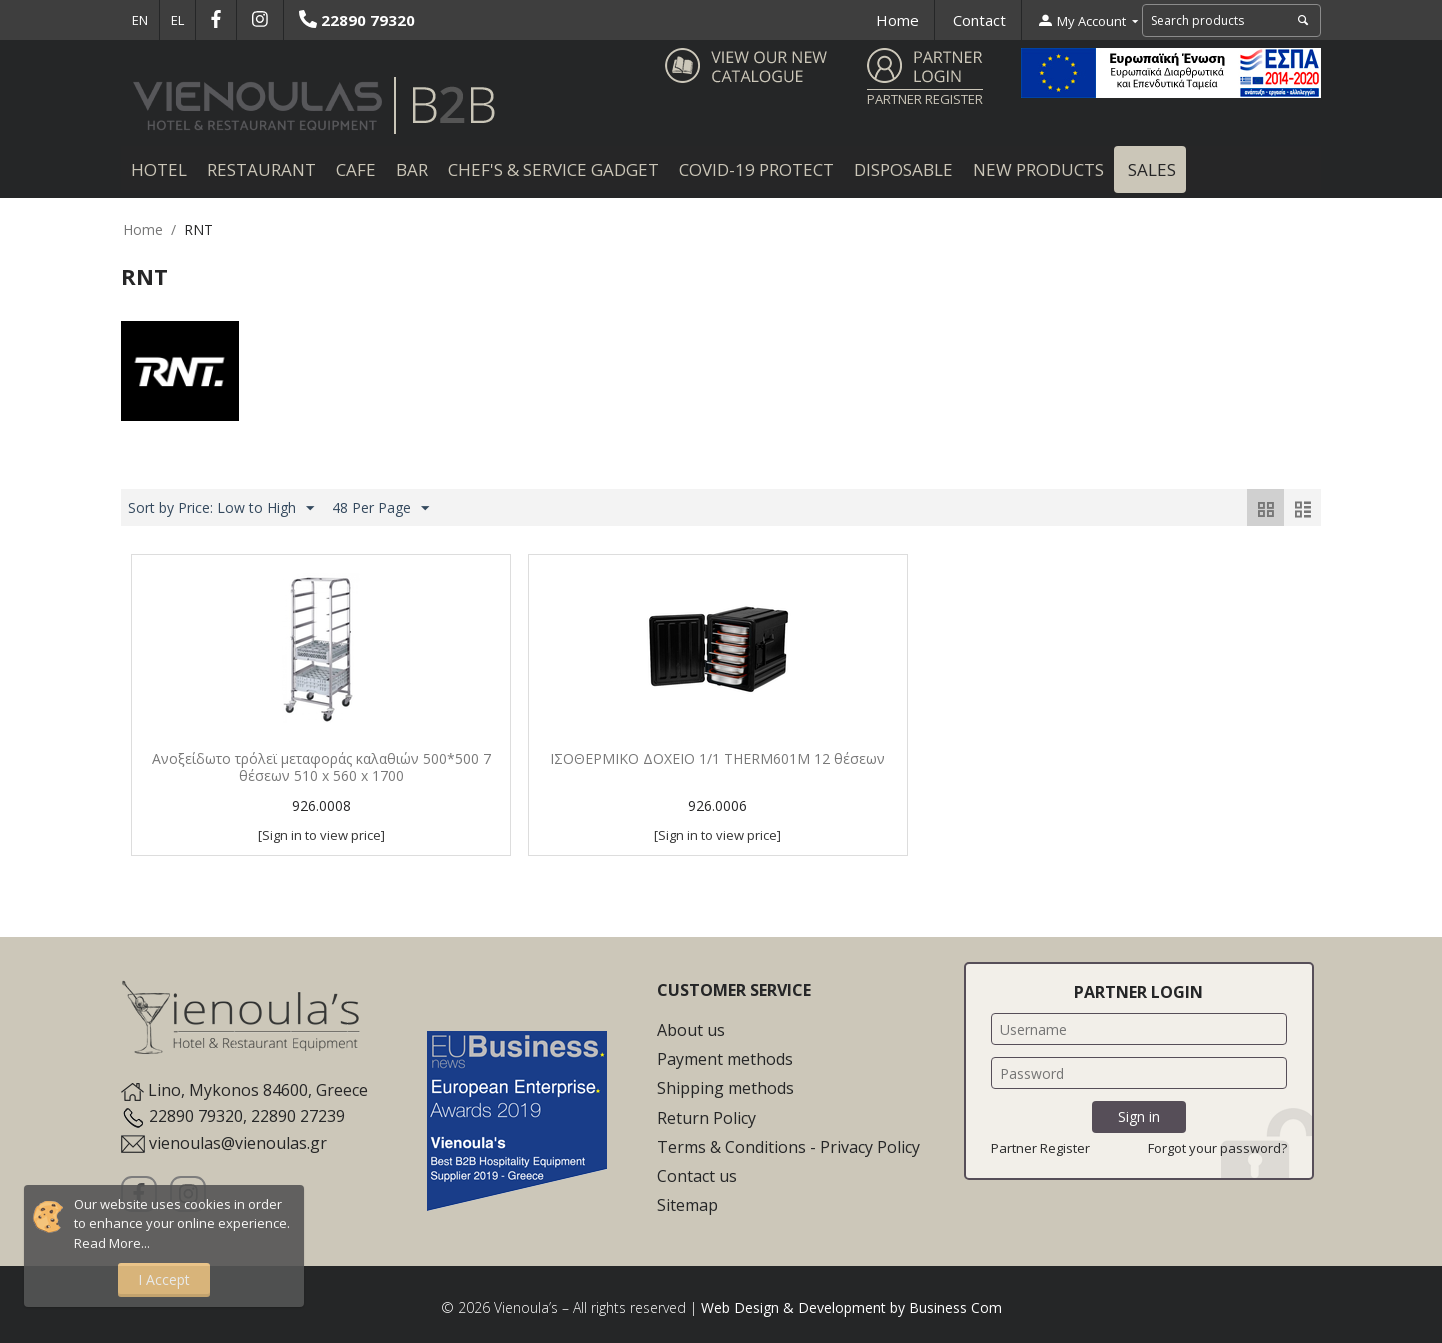 The width and height of the screenshot is (1442, 1343). I want to click on EL, so click(177, 20).